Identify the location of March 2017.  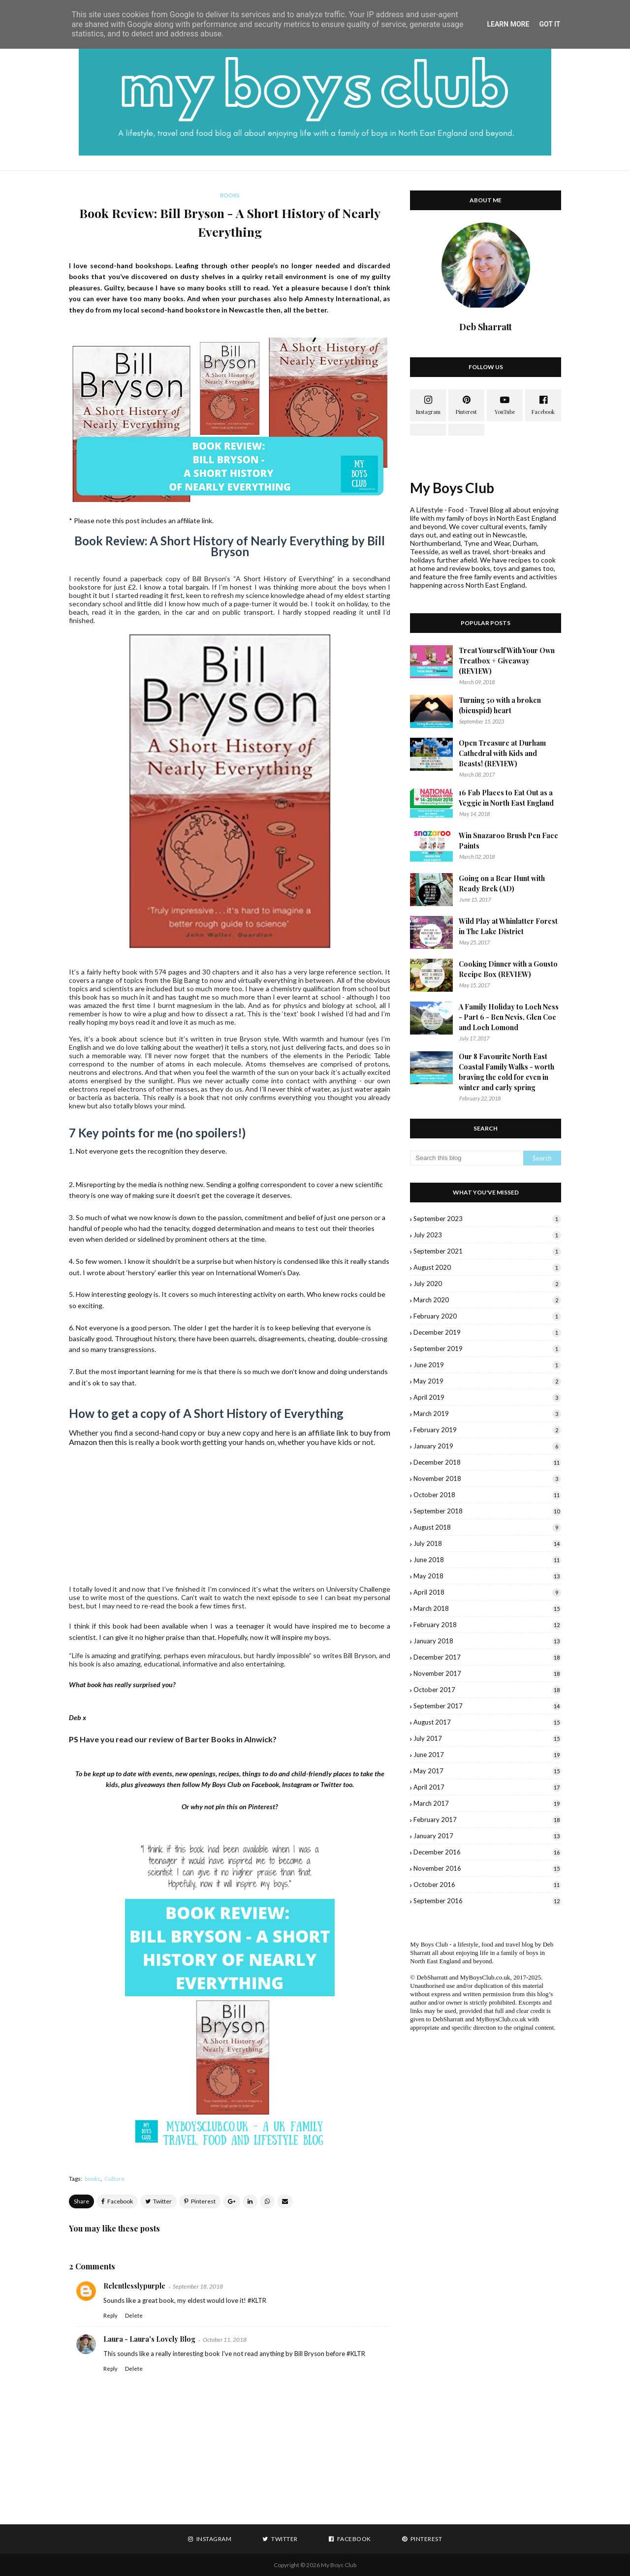
(487, 1803).